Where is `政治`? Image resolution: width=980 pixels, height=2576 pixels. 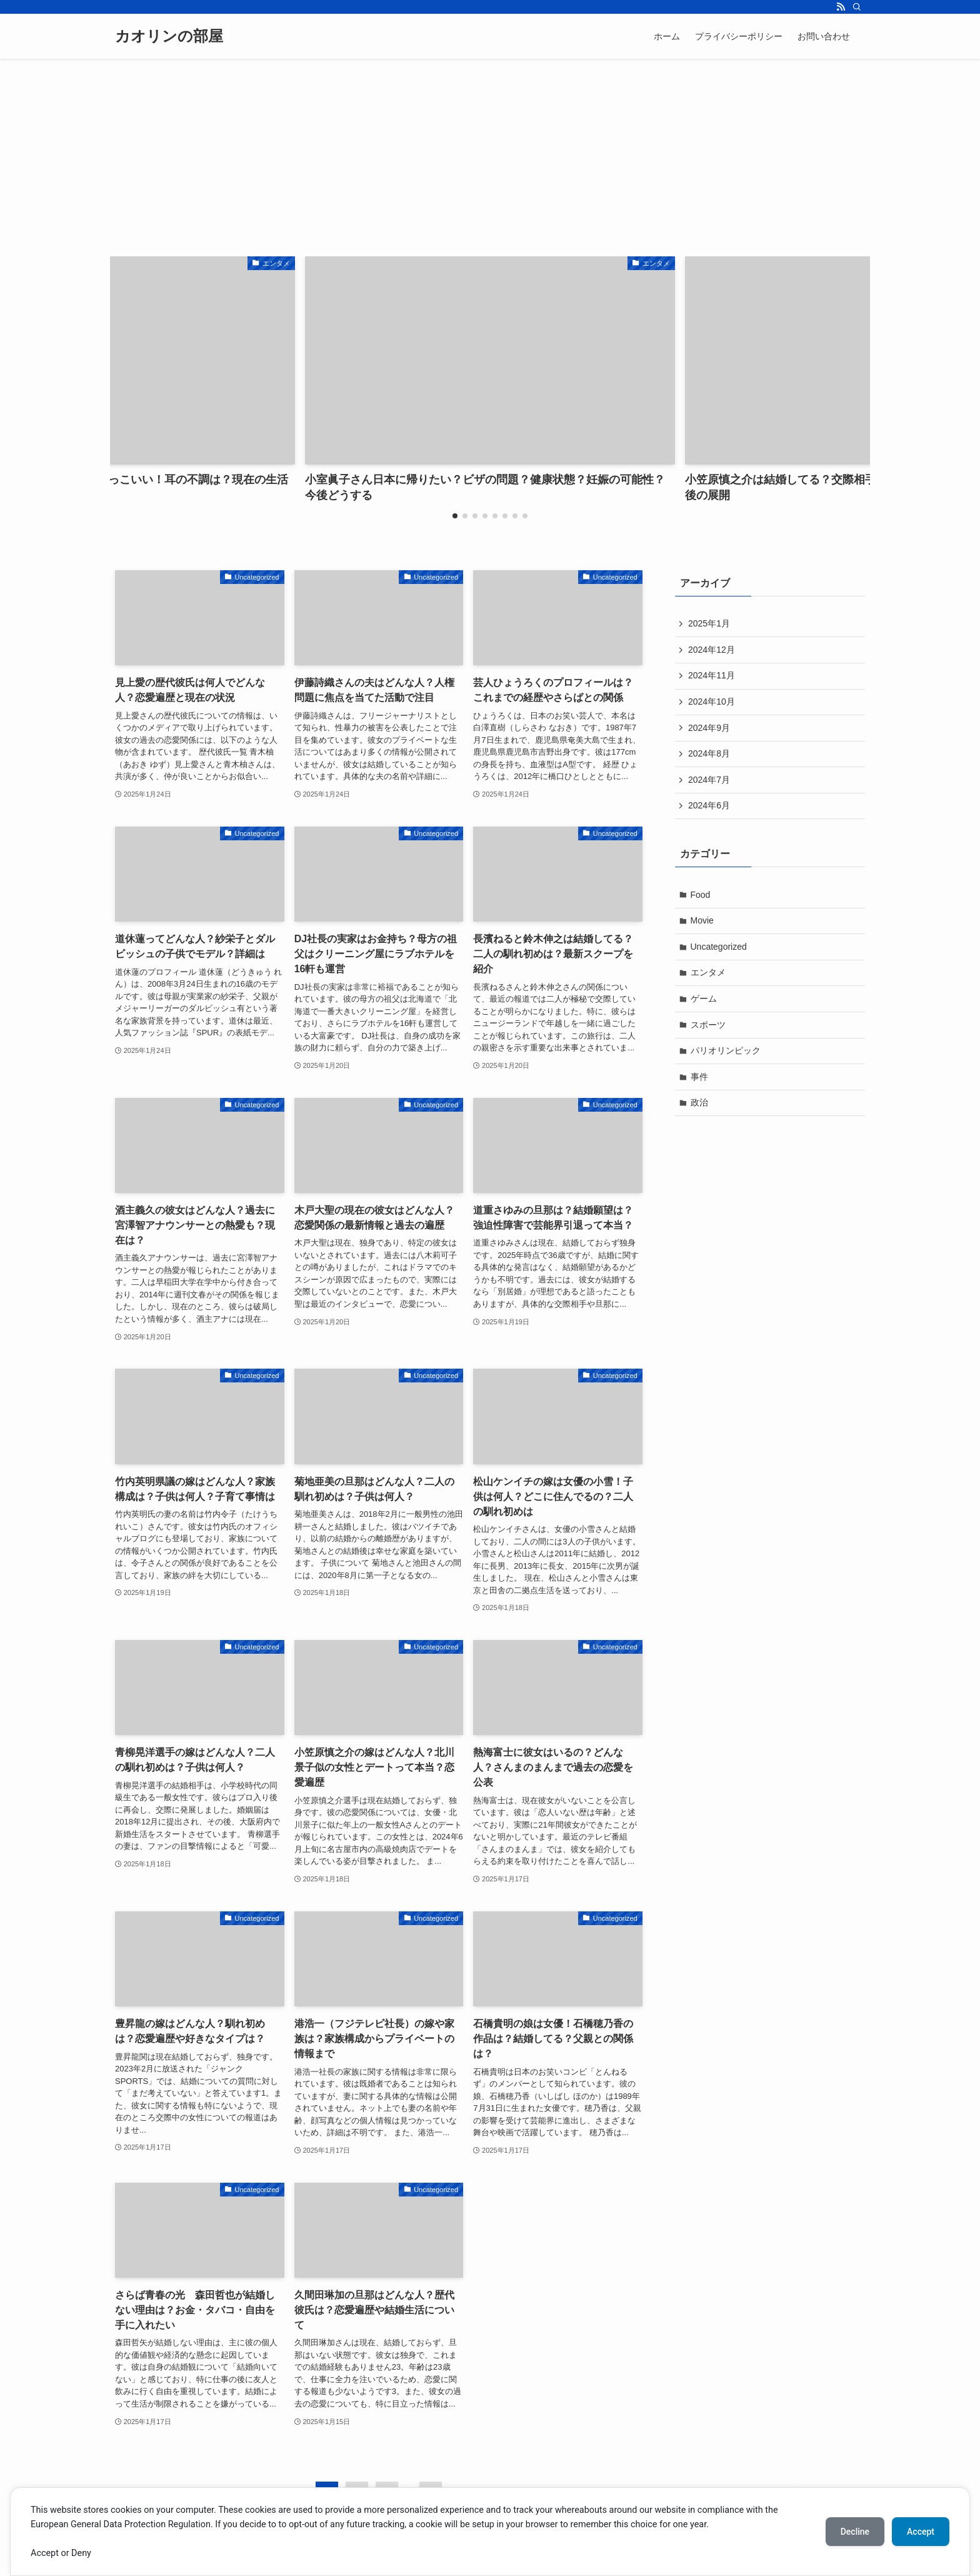 政治 is located at coordinates (699, 1102).